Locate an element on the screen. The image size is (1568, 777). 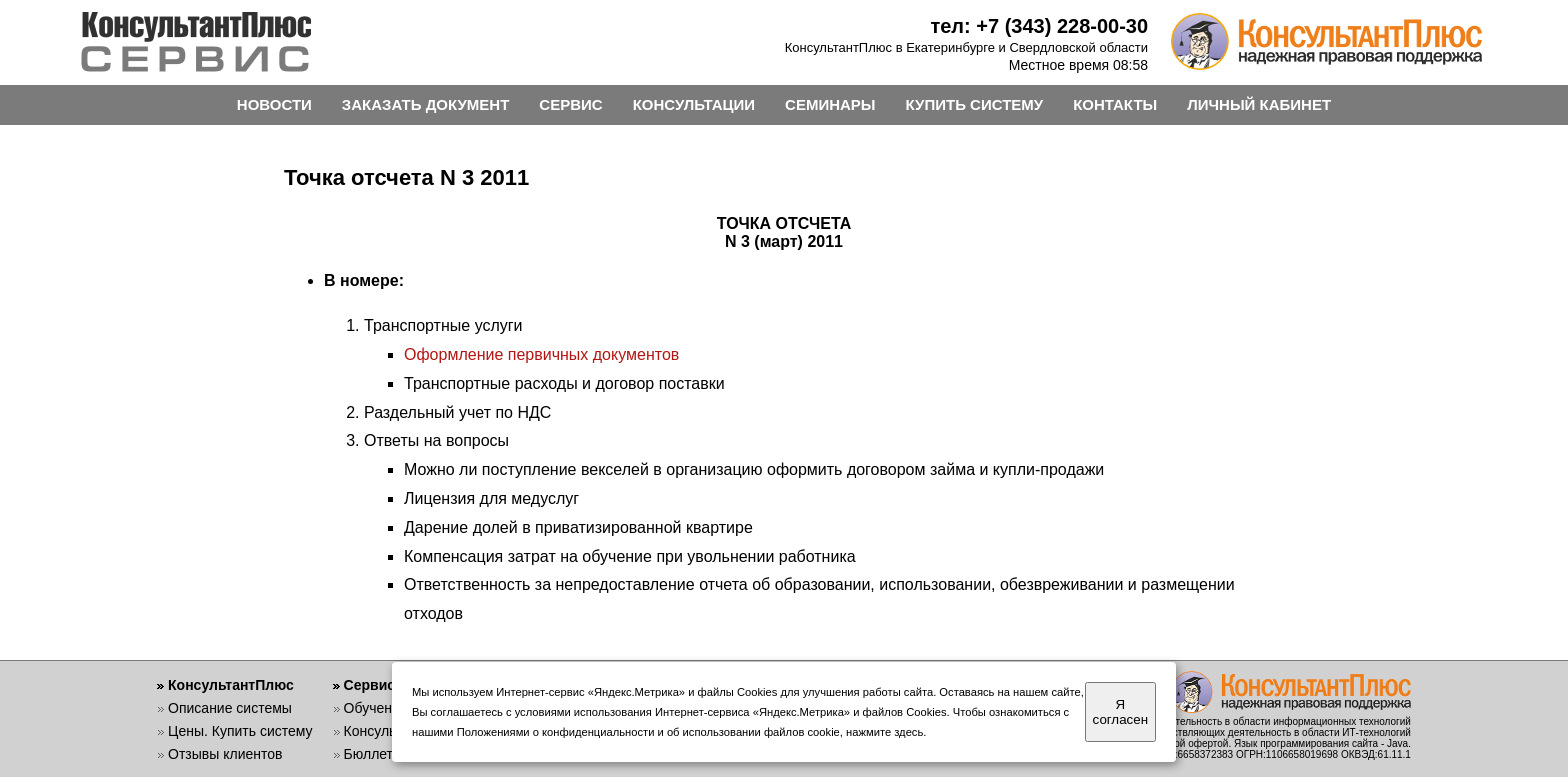
КУПИТЬ СИСТЕМУ is located at coordinates (975, 104).